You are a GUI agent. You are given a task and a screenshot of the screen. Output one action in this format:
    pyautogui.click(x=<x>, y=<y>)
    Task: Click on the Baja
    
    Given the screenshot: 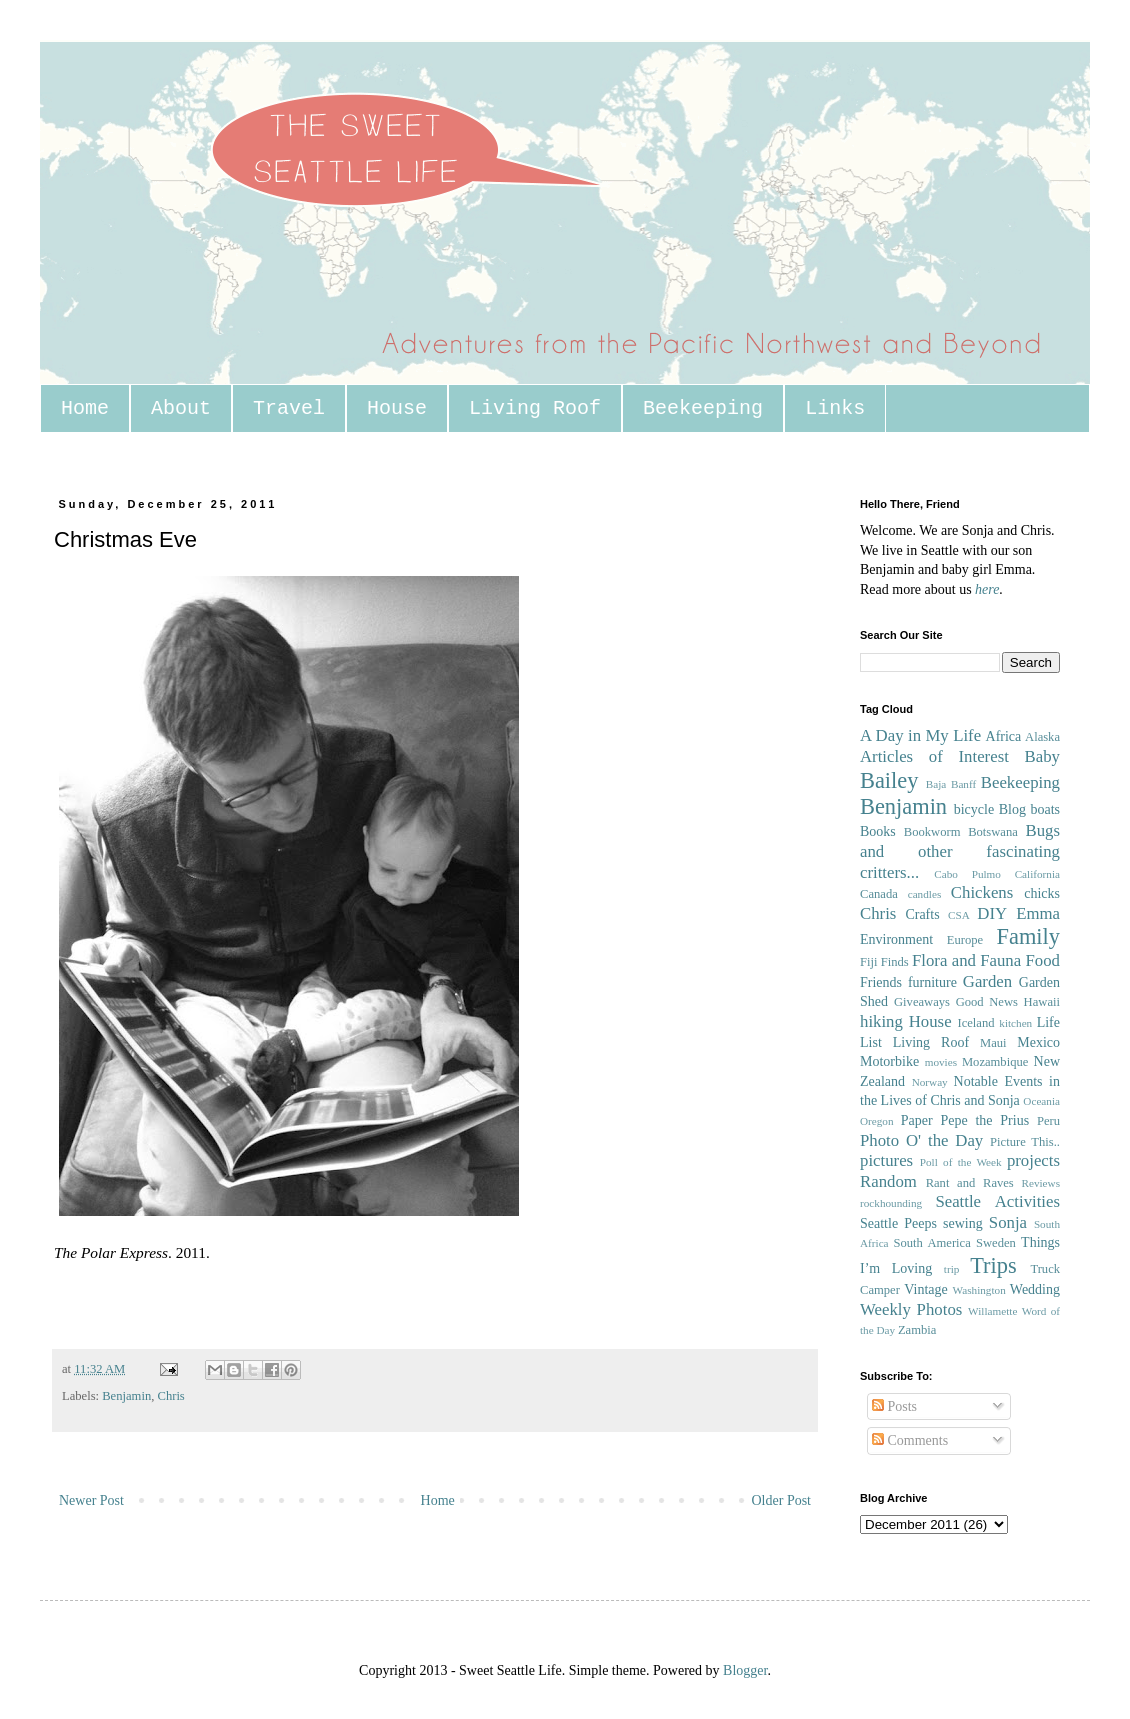 What is the action you would take?
    pyautogui.click(x=936, y=784)
    